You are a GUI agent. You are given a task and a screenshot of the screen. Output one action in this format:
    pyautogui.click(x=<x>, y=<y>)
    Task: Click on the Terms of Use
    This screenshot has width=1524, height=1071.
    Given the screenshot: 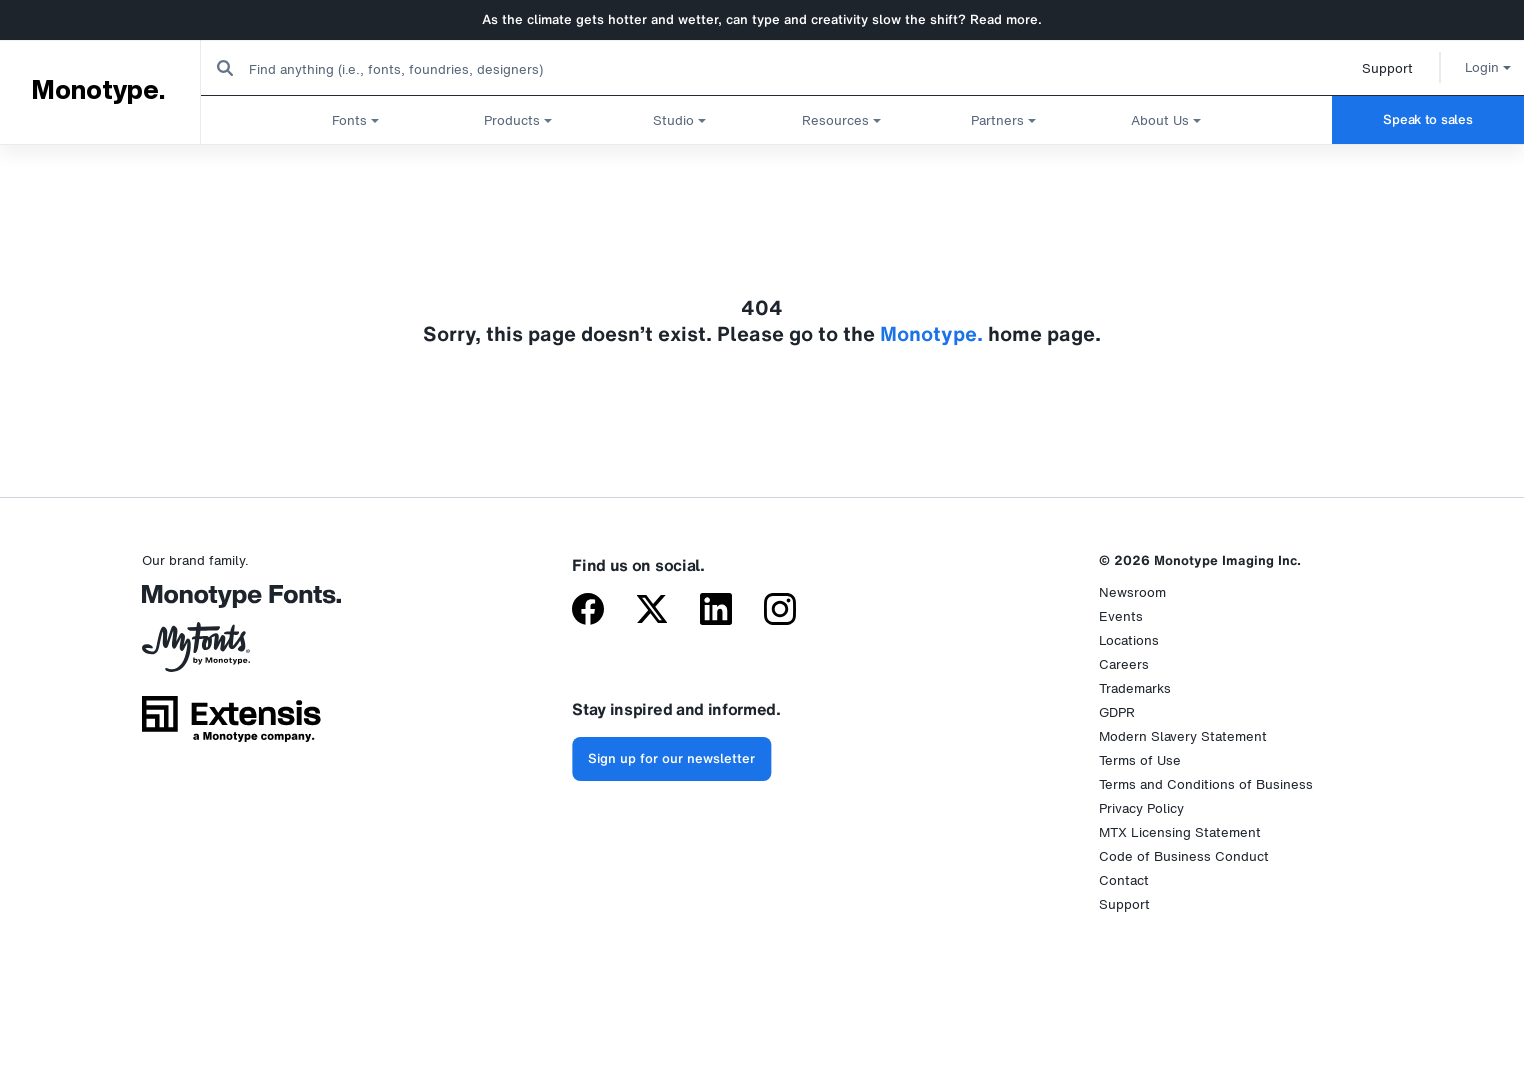 What is the action you would take?
    pyautogui.click(x=1140, y=760)
    